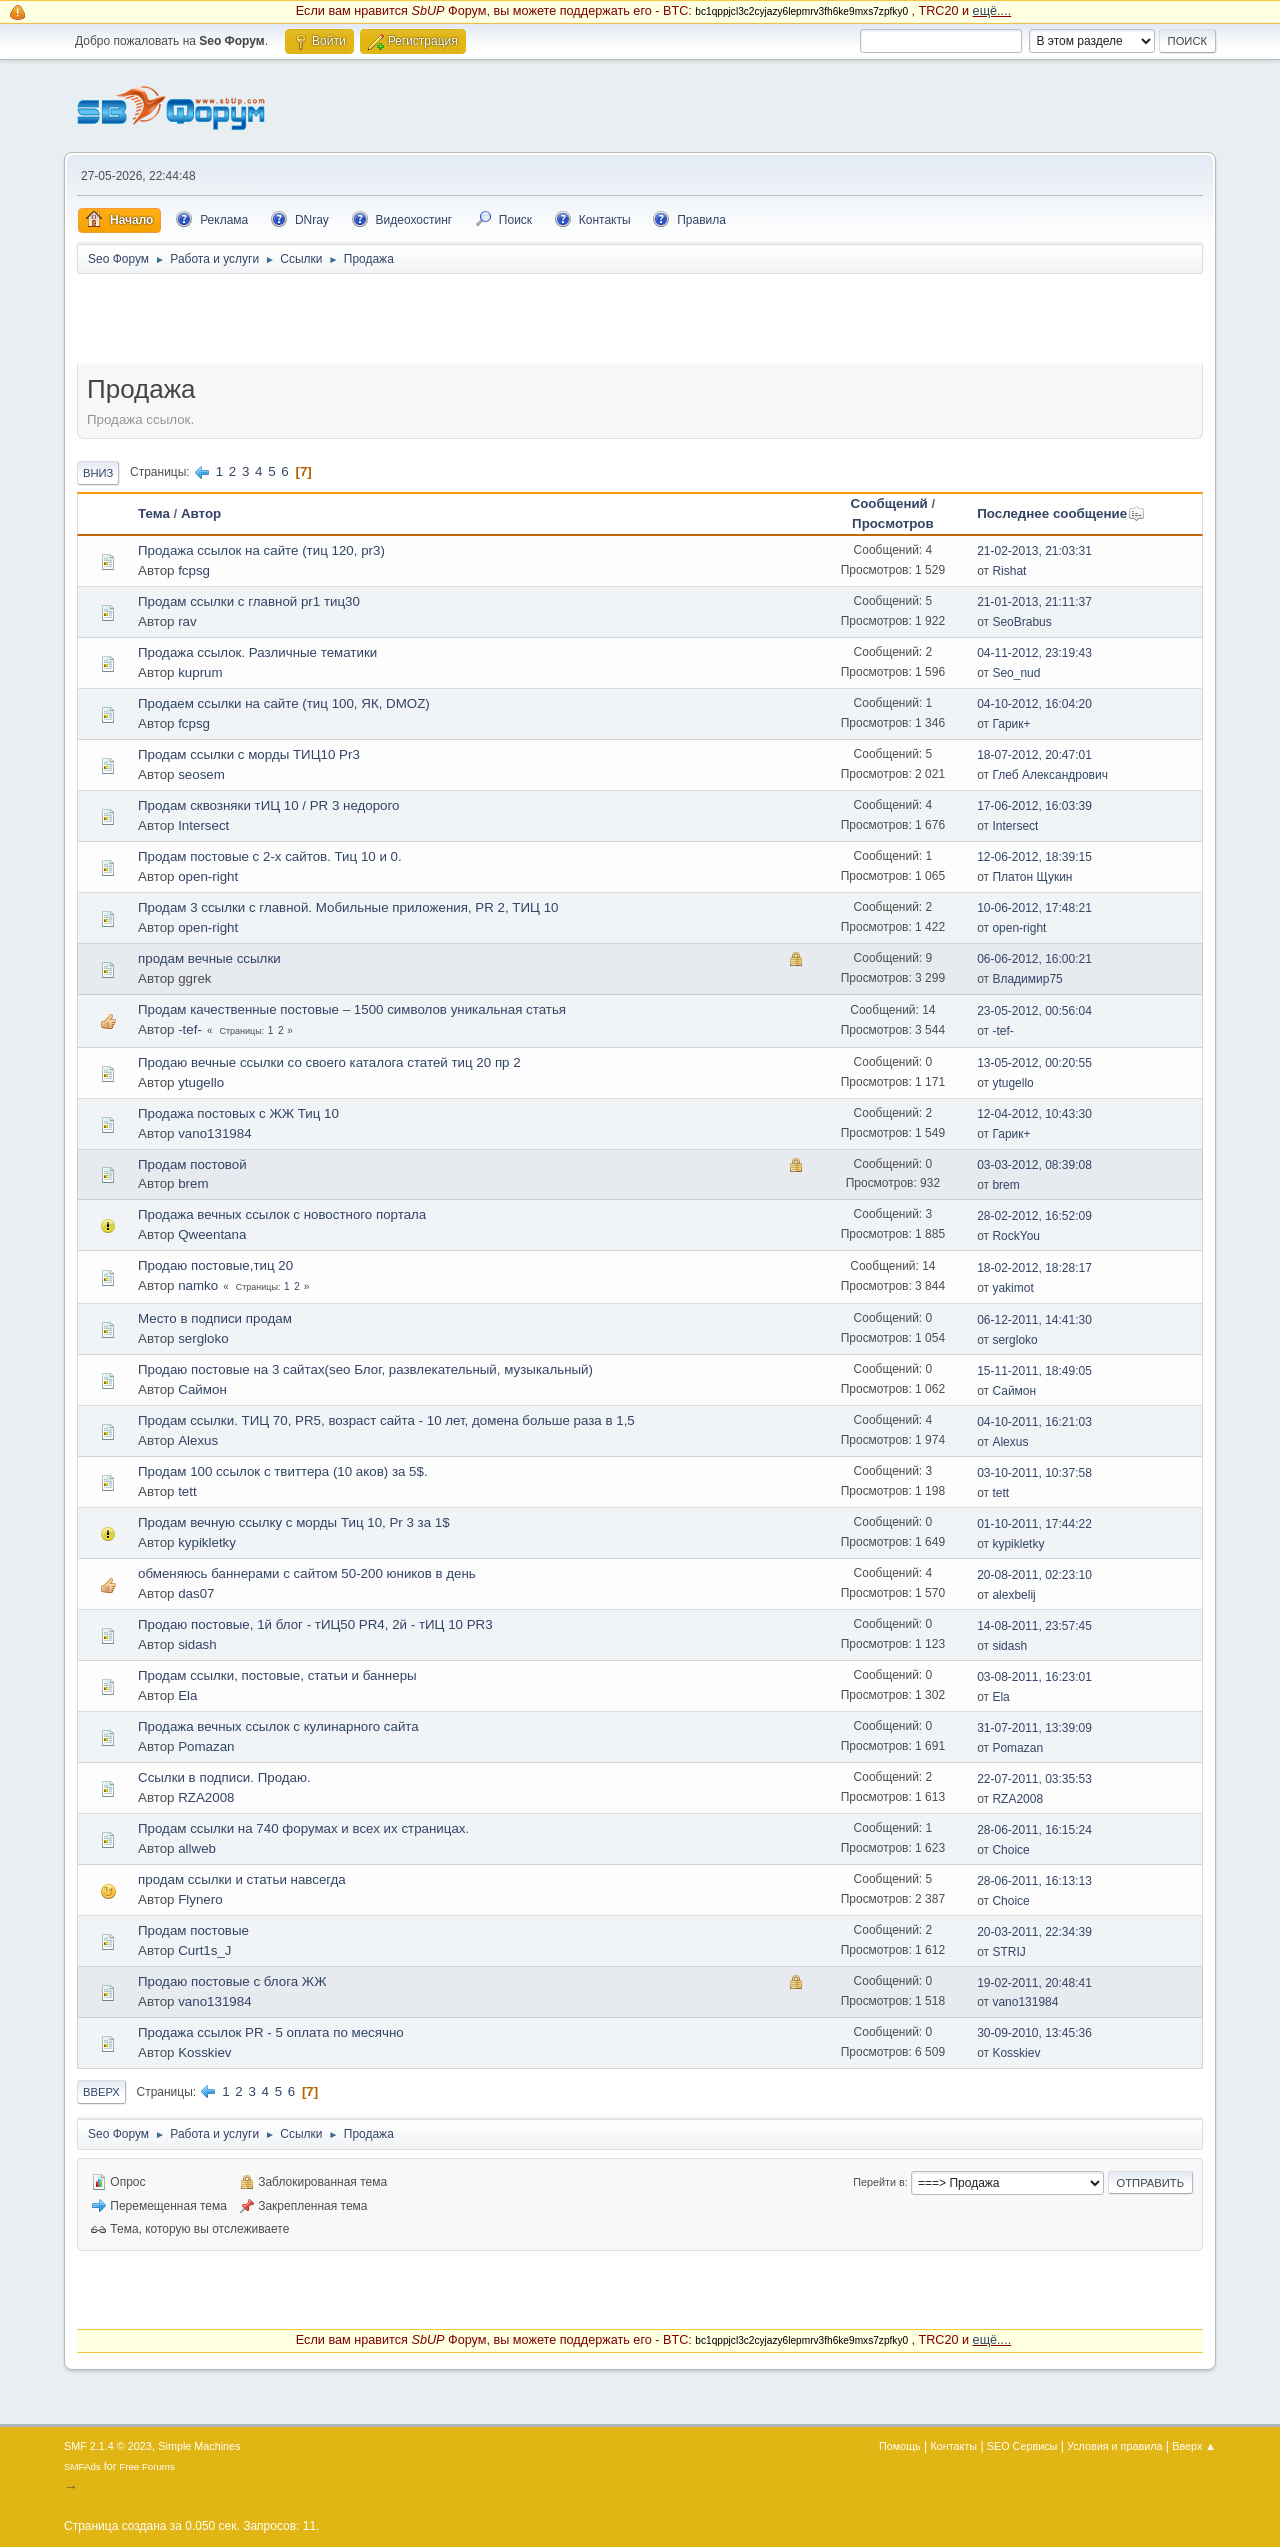 This screenshot has width=1280, height=2547. I want to click on Choice, so click(1010, 1850).